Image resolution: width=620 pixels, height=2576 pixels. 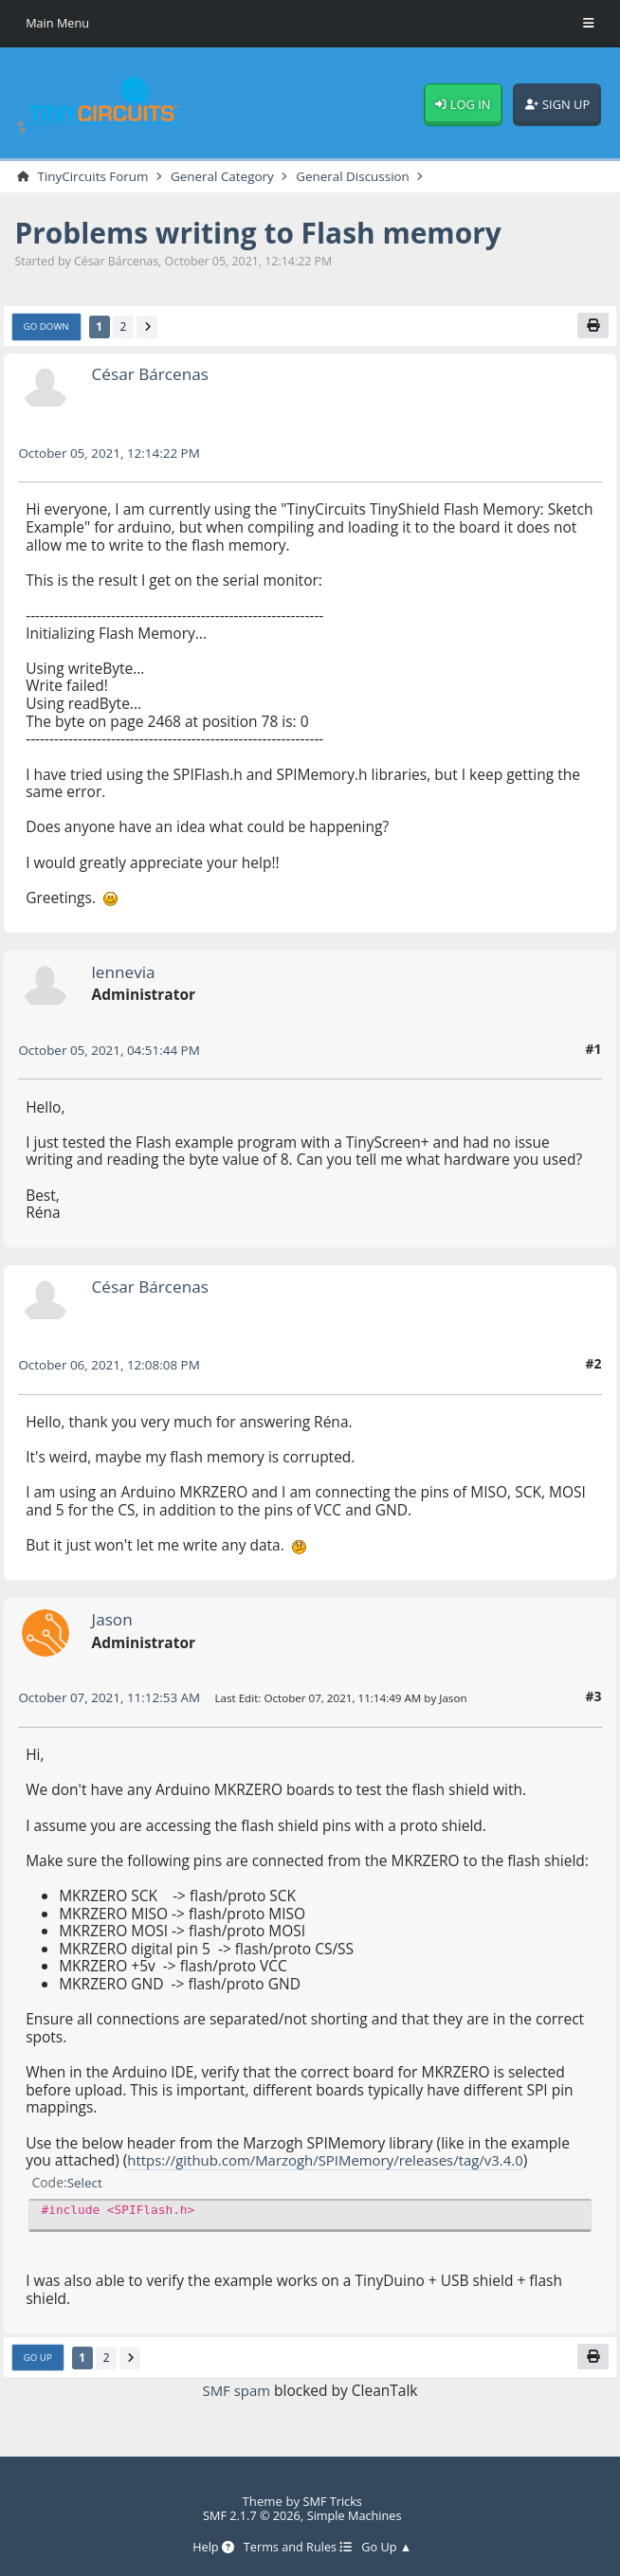 What do you see at coordinates (47, 328) in the screenshot?
I see `Go Down` at bounding box center [47, 328].